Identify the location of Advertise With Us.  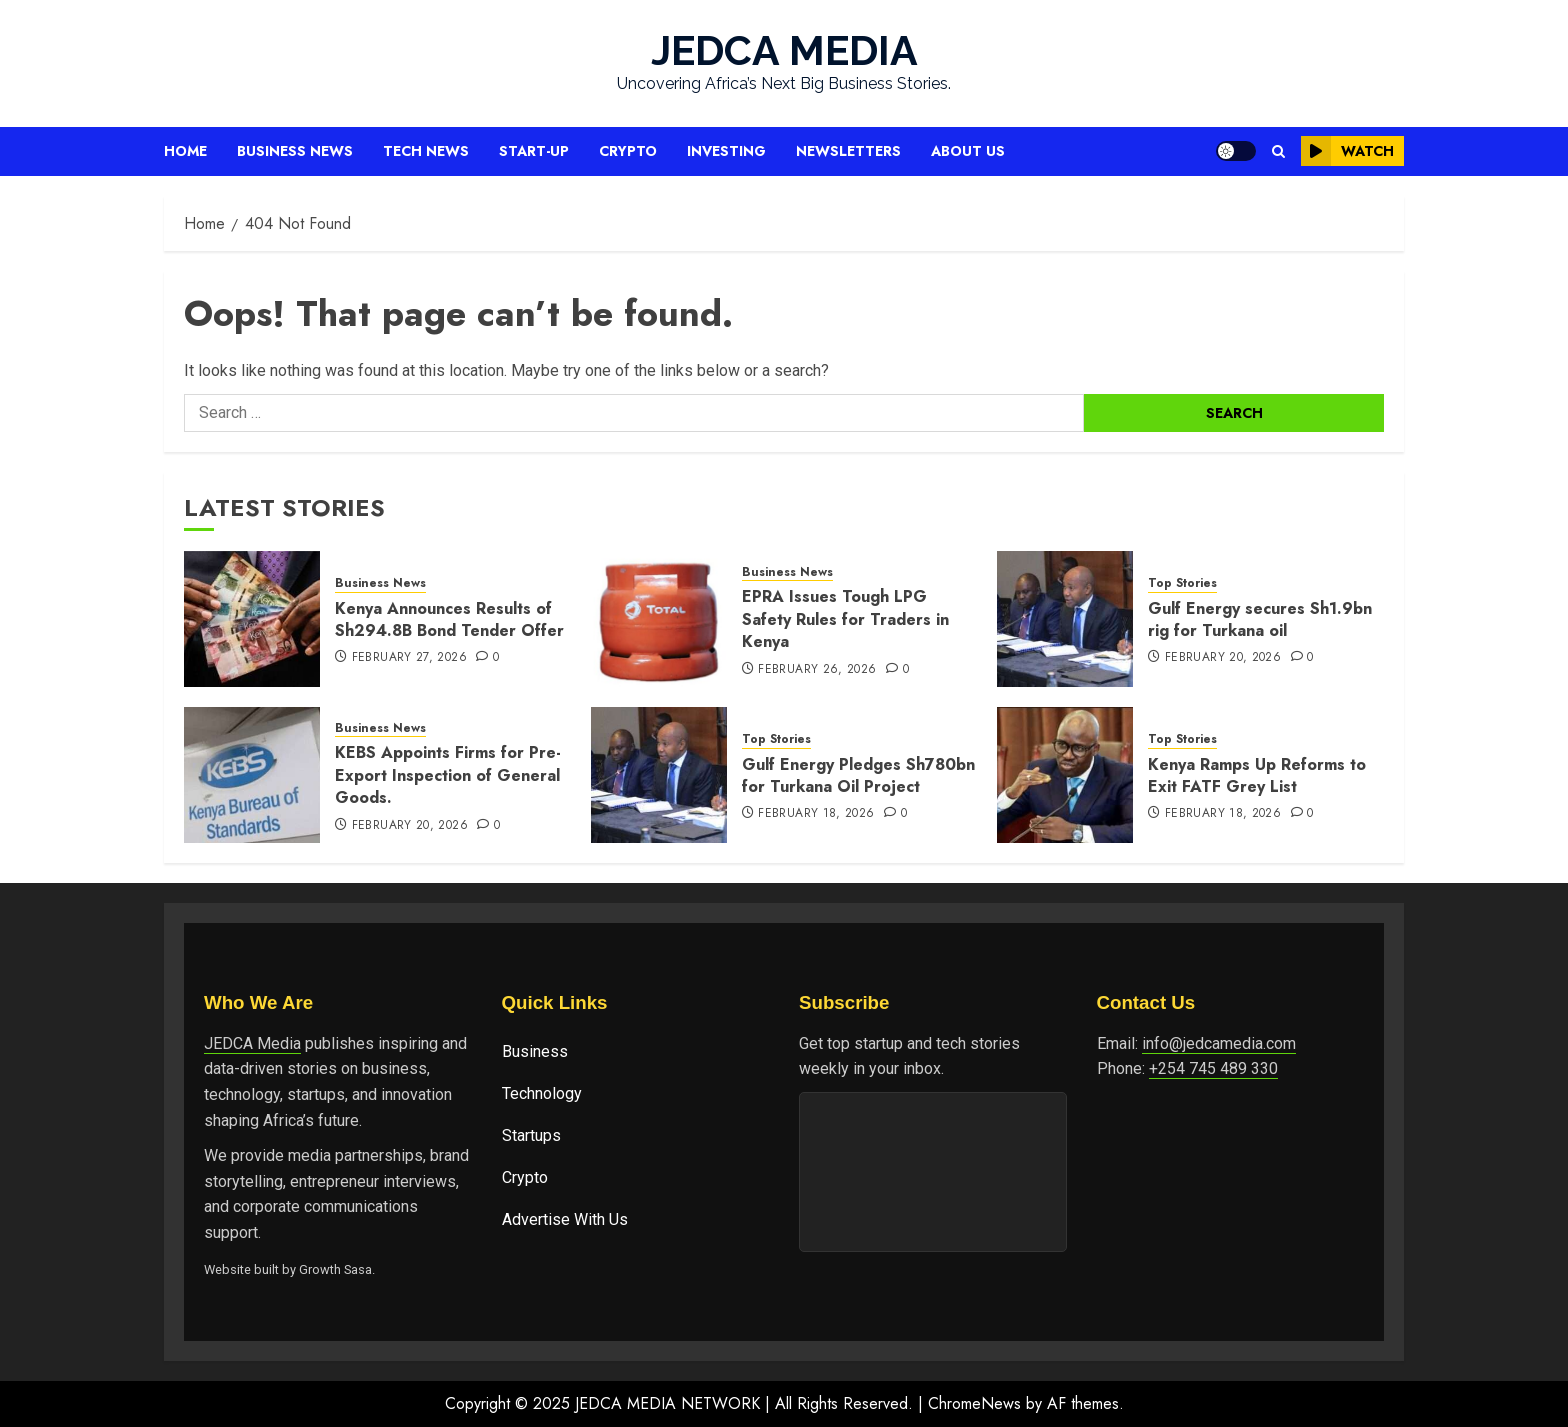
(565, 1219).